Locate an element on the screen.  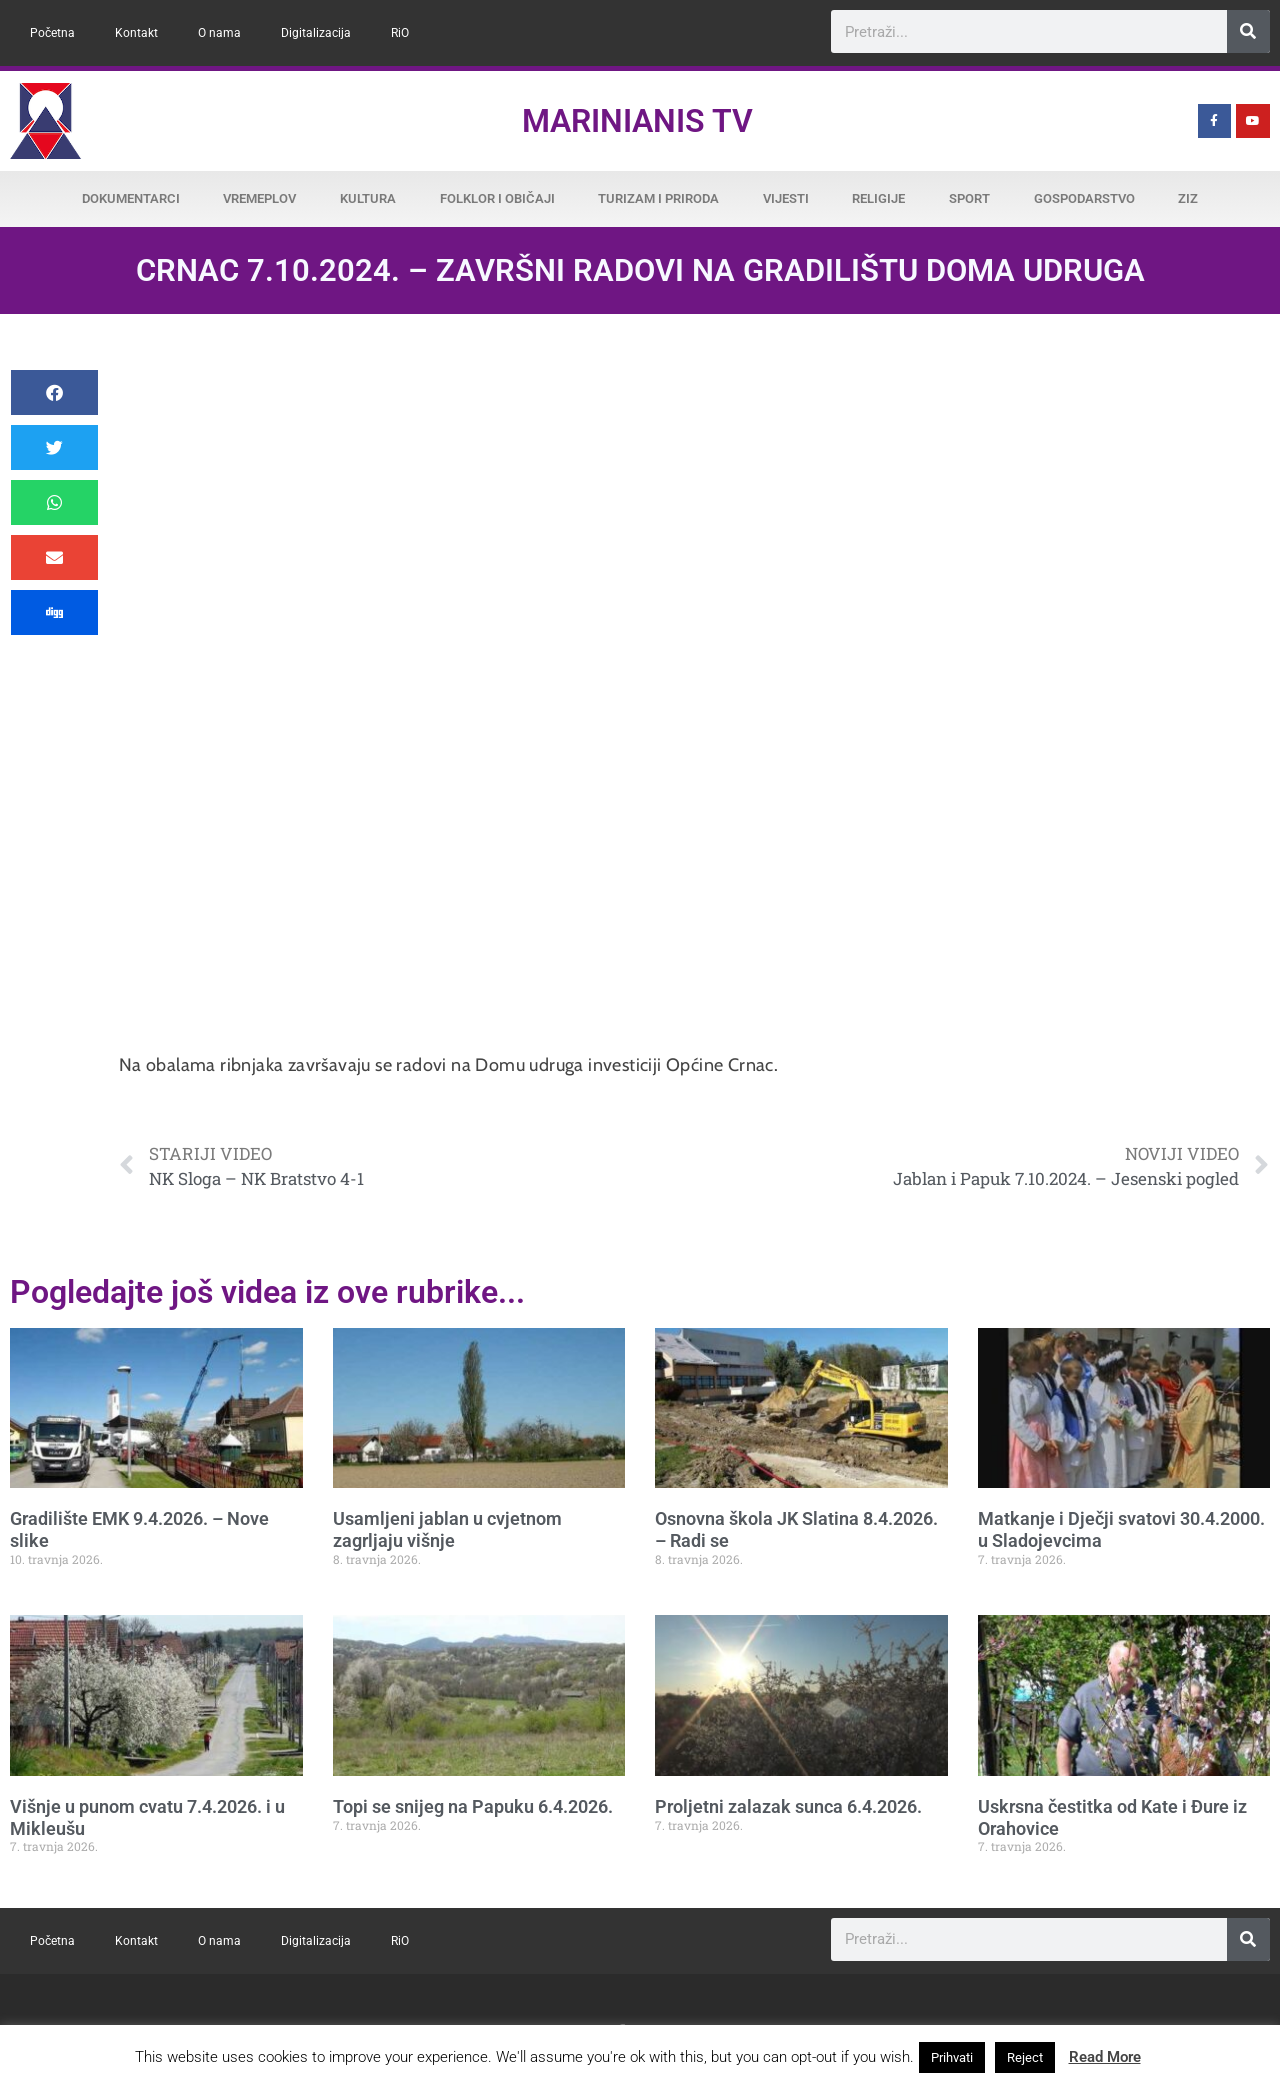
Dokumentarci is located at coordinates (131, 198).